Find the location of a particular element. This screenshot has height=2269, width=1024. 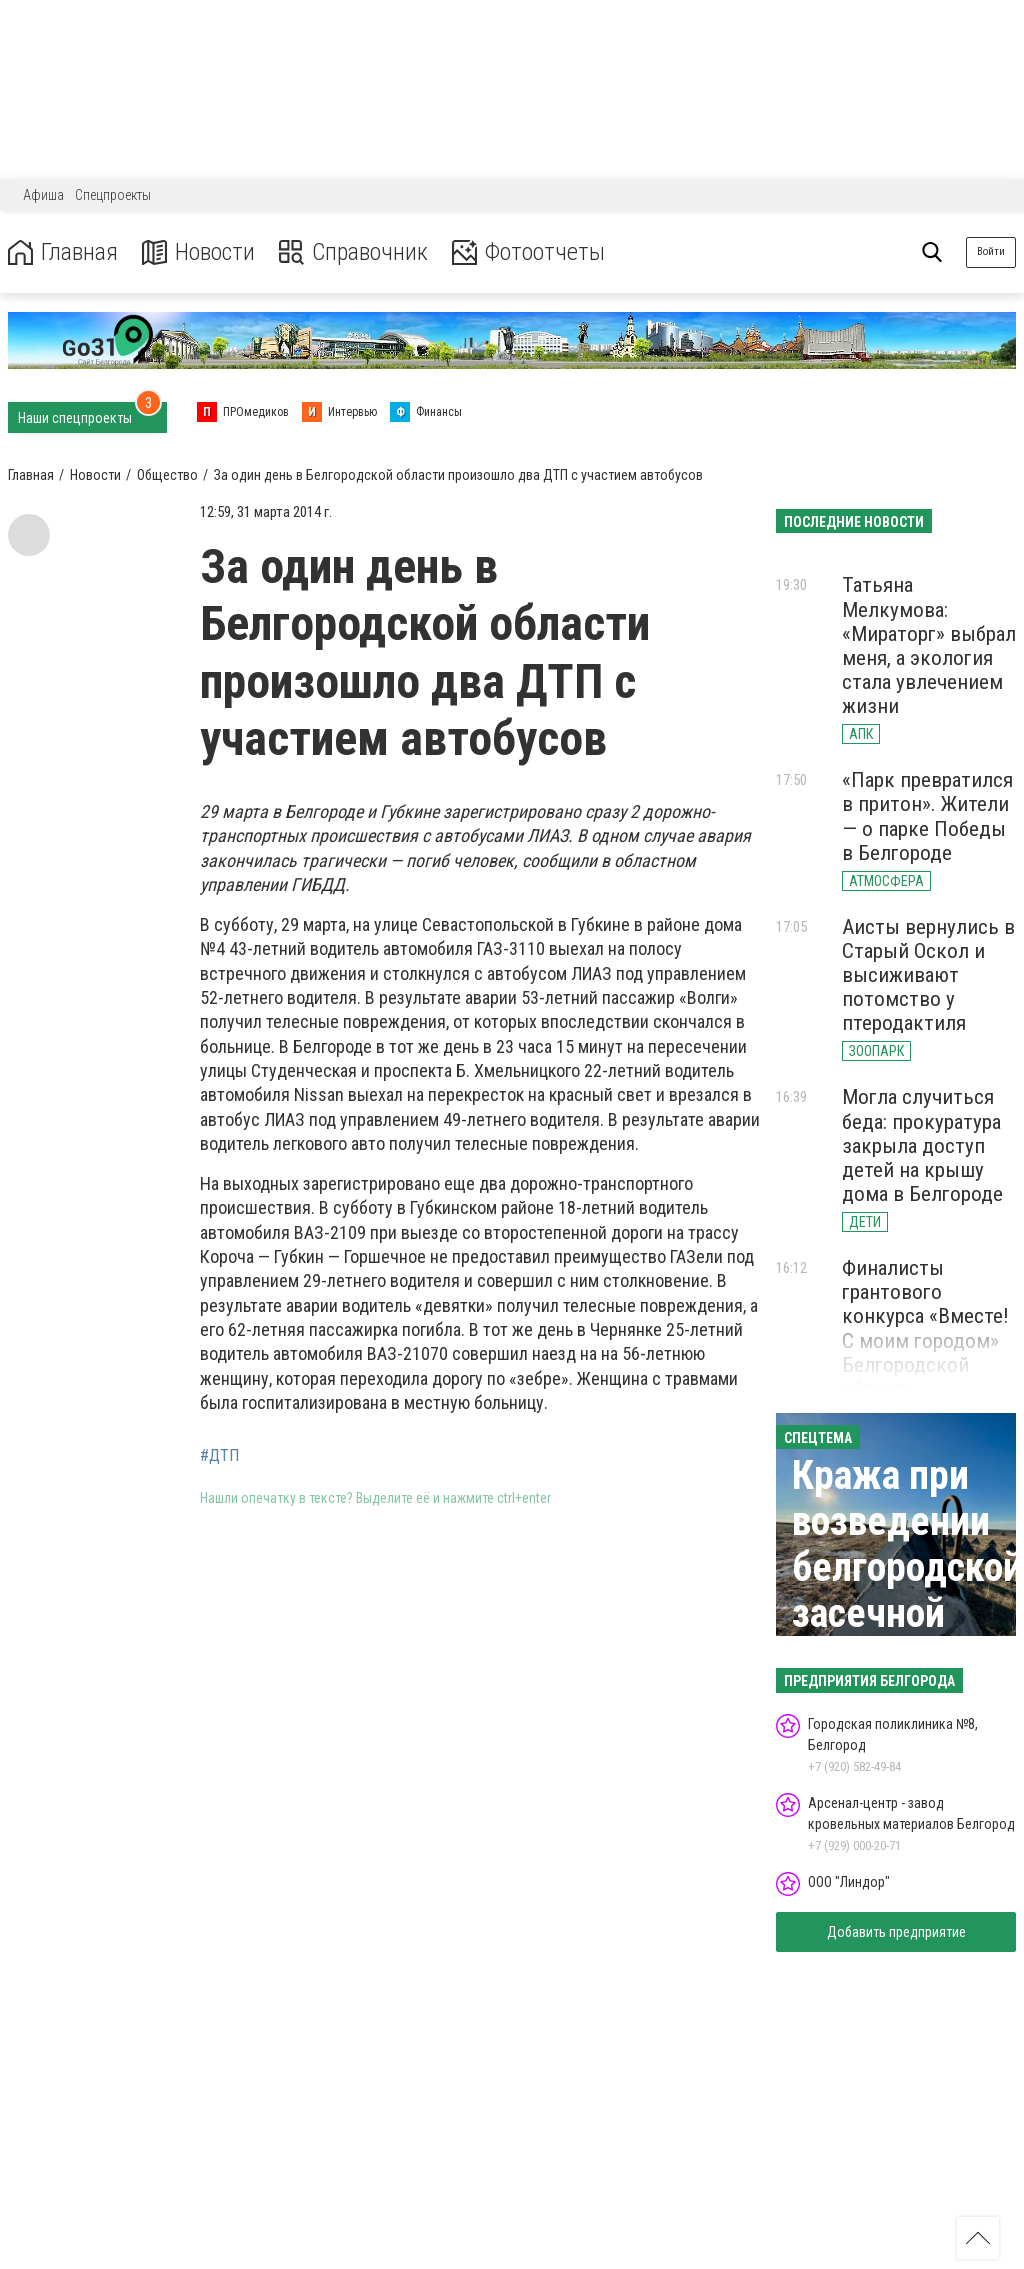

Добавить предприятие is located at coordinates (896, 1932).